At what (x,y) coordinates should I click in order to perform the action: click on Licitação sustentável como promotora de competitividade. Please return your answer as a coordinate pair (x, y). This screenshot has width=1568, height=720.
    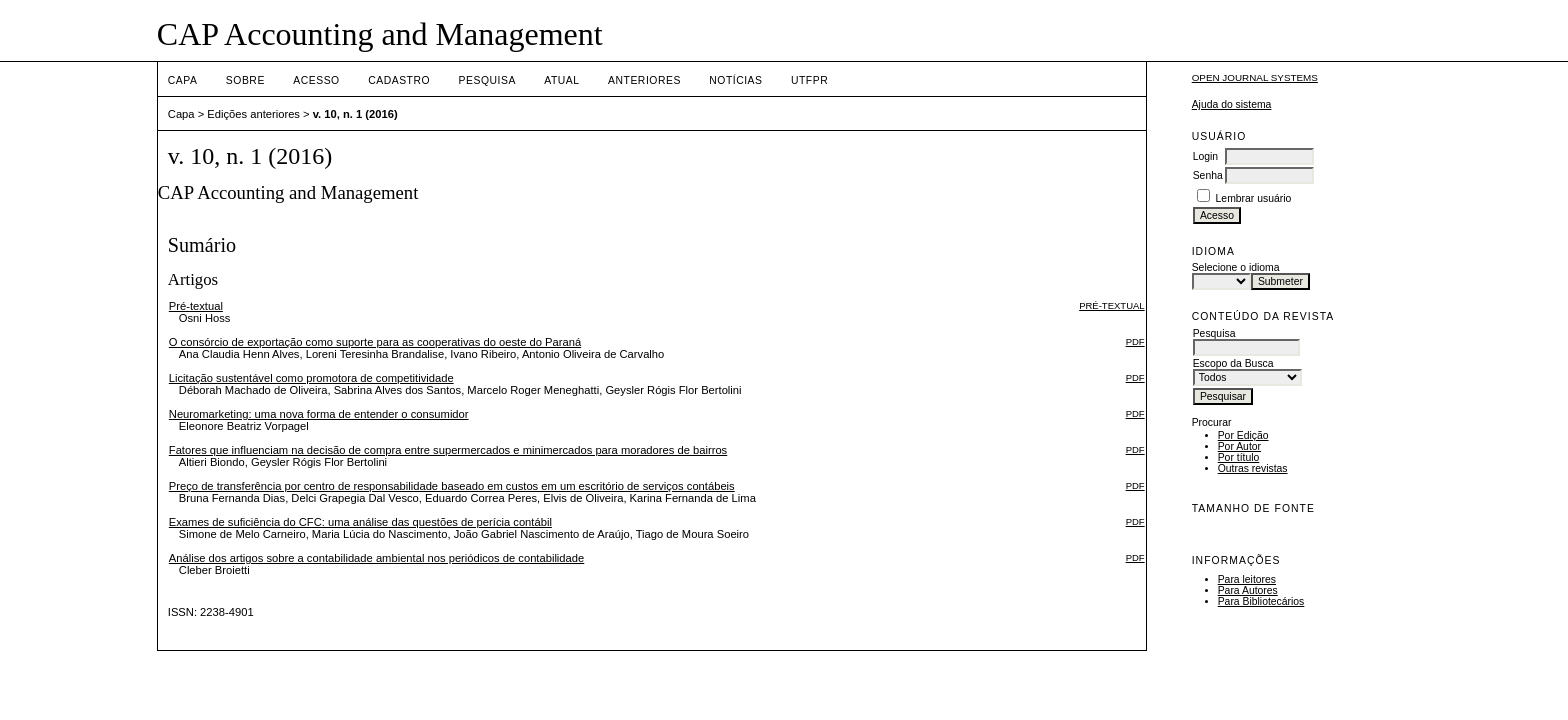
    Looking at the image, I should click on (311, 378).